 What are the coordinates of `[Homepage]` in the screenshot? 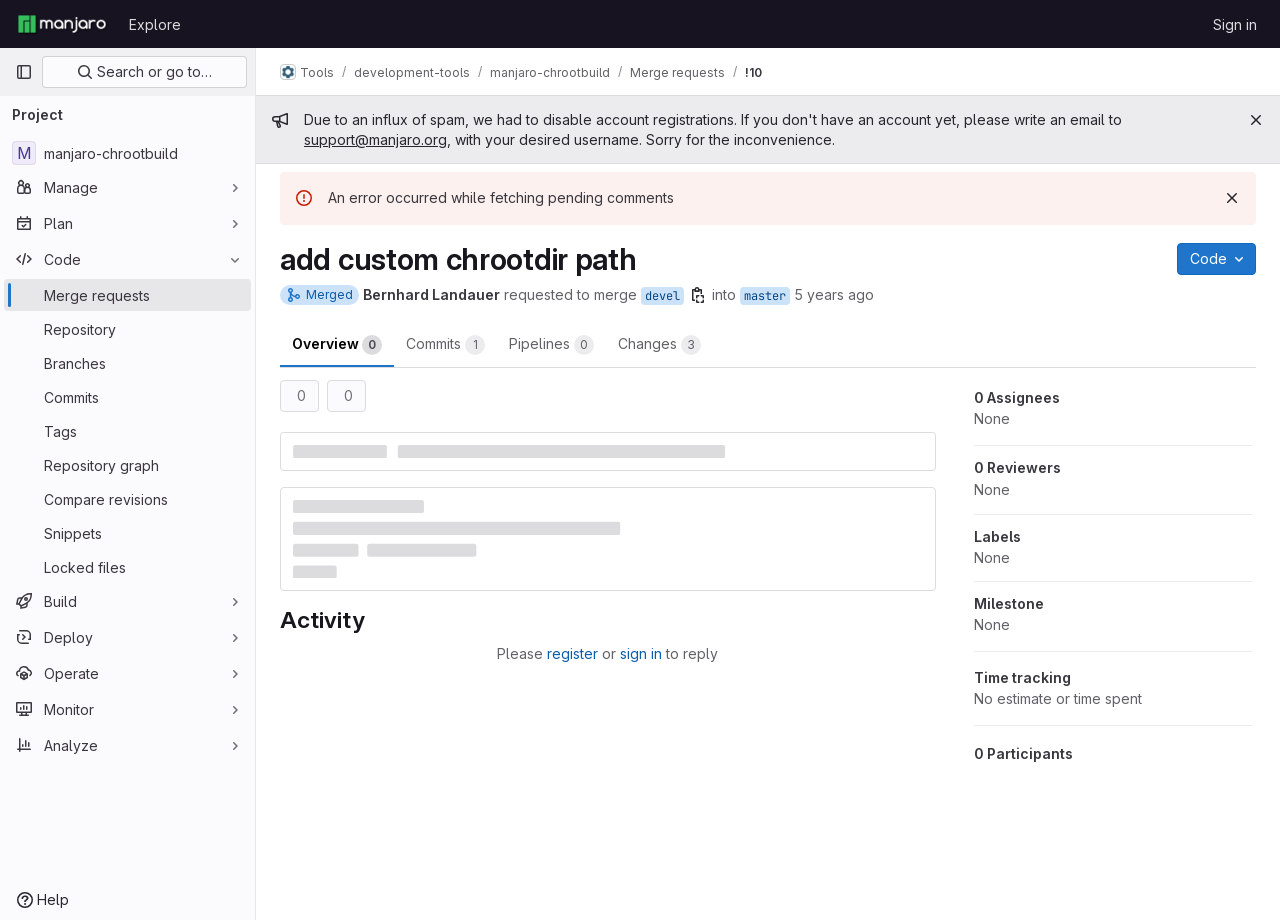 It's located at (62, 24).